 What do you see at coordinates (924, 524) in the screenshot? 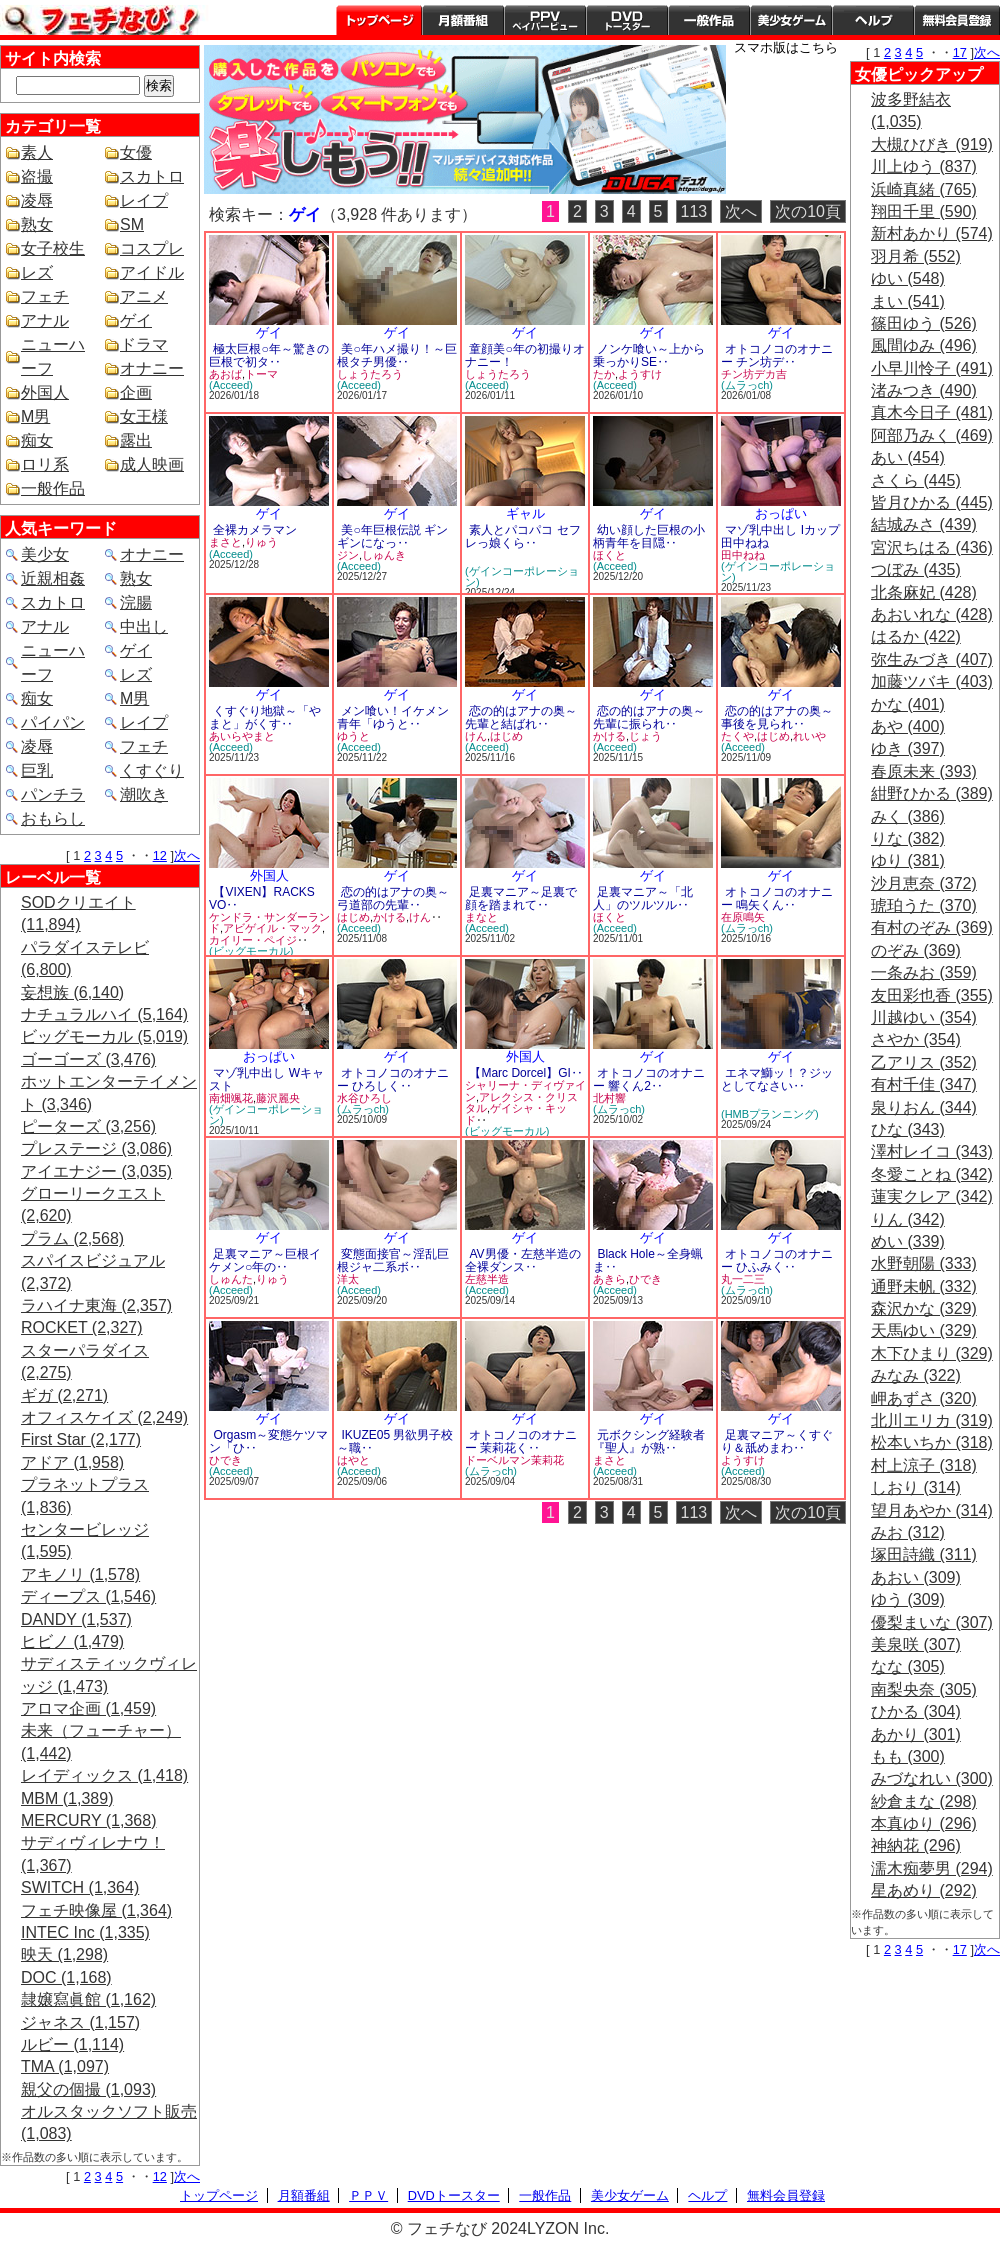
I see `結城みさ (439)` at bounding box center [924, 524].